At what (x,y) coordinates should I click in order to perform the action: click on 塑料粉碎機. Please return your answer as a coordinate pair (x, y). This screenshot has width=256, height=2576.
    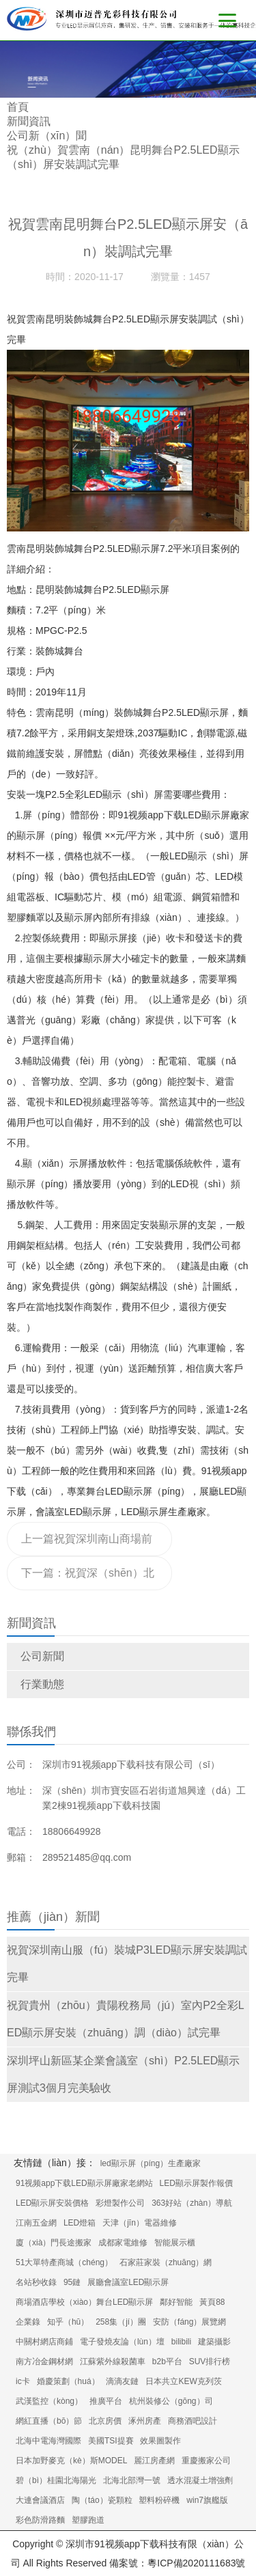
    Looking at the image, I should click on (159, 2500).